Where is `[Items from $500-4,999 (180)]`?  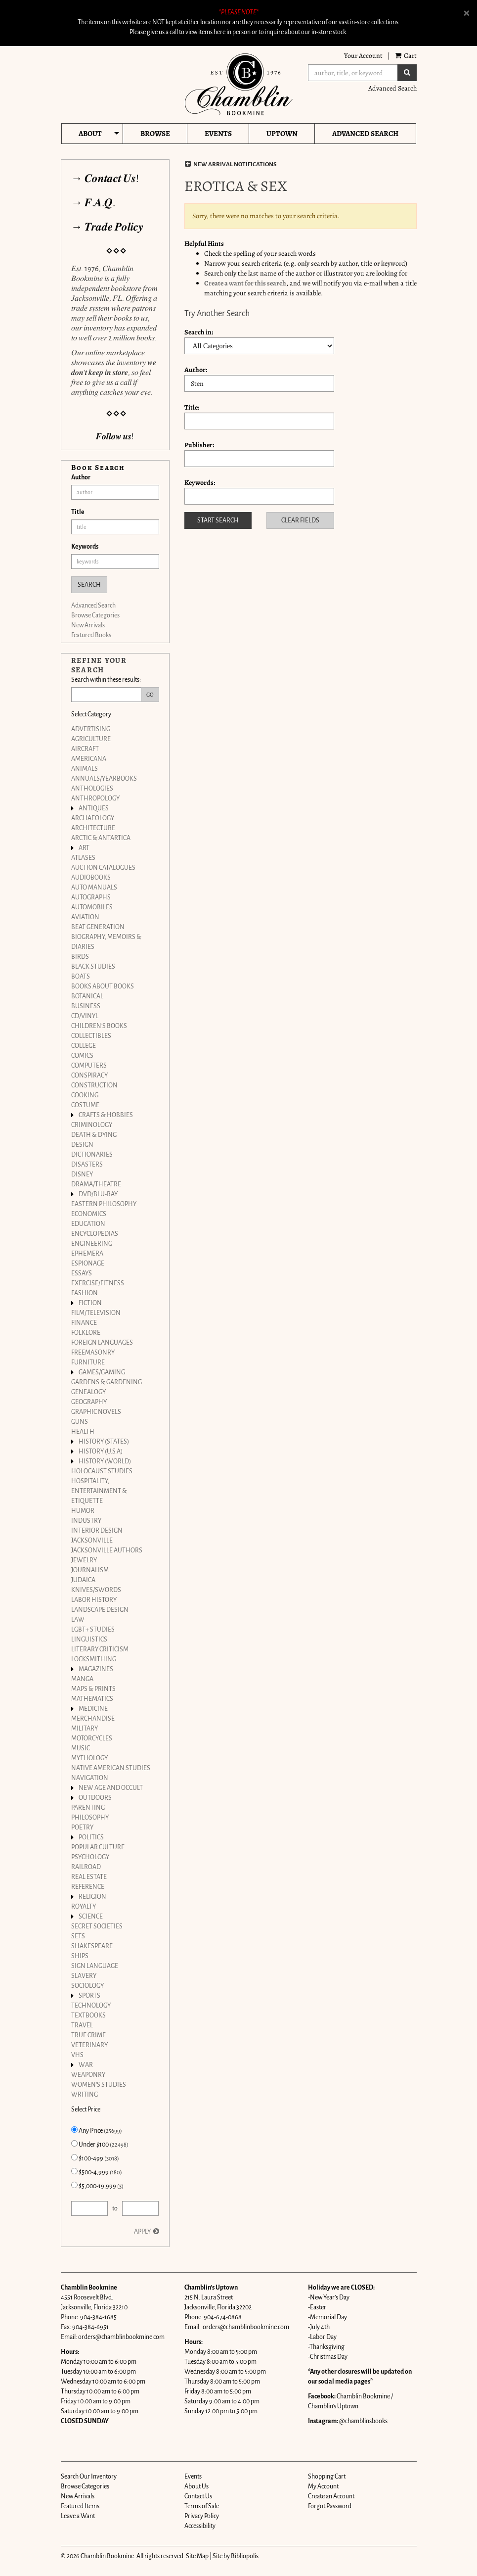
[Items from $500-4,999 (180)] is located at coordinates (74, 2171).